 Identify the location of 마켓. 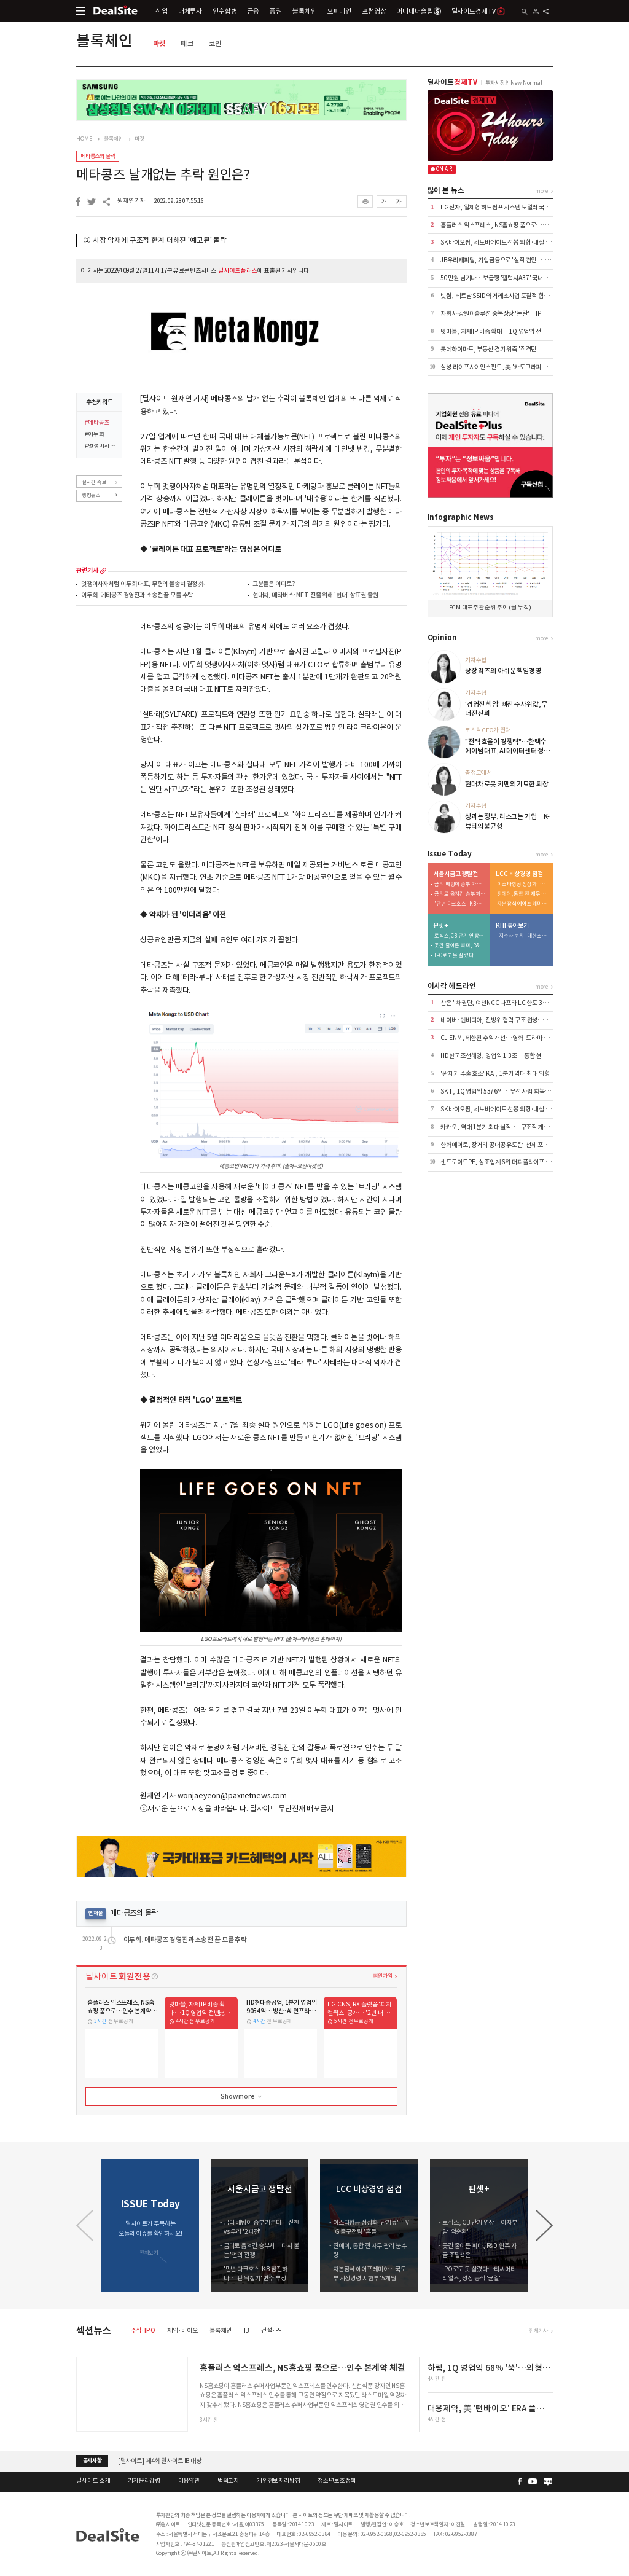
(159, 43).